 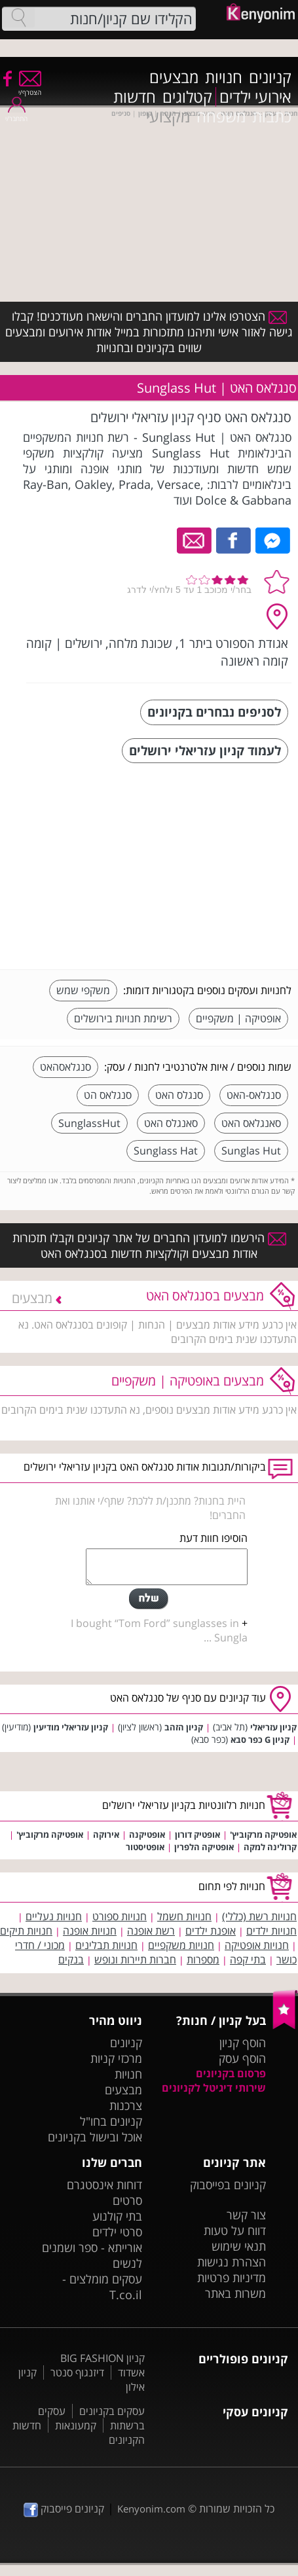 What do you see at coordinates (260, 1739) in the screenshot?
I see `קניון G כפר סבא` at bounding box center [260, 1739].